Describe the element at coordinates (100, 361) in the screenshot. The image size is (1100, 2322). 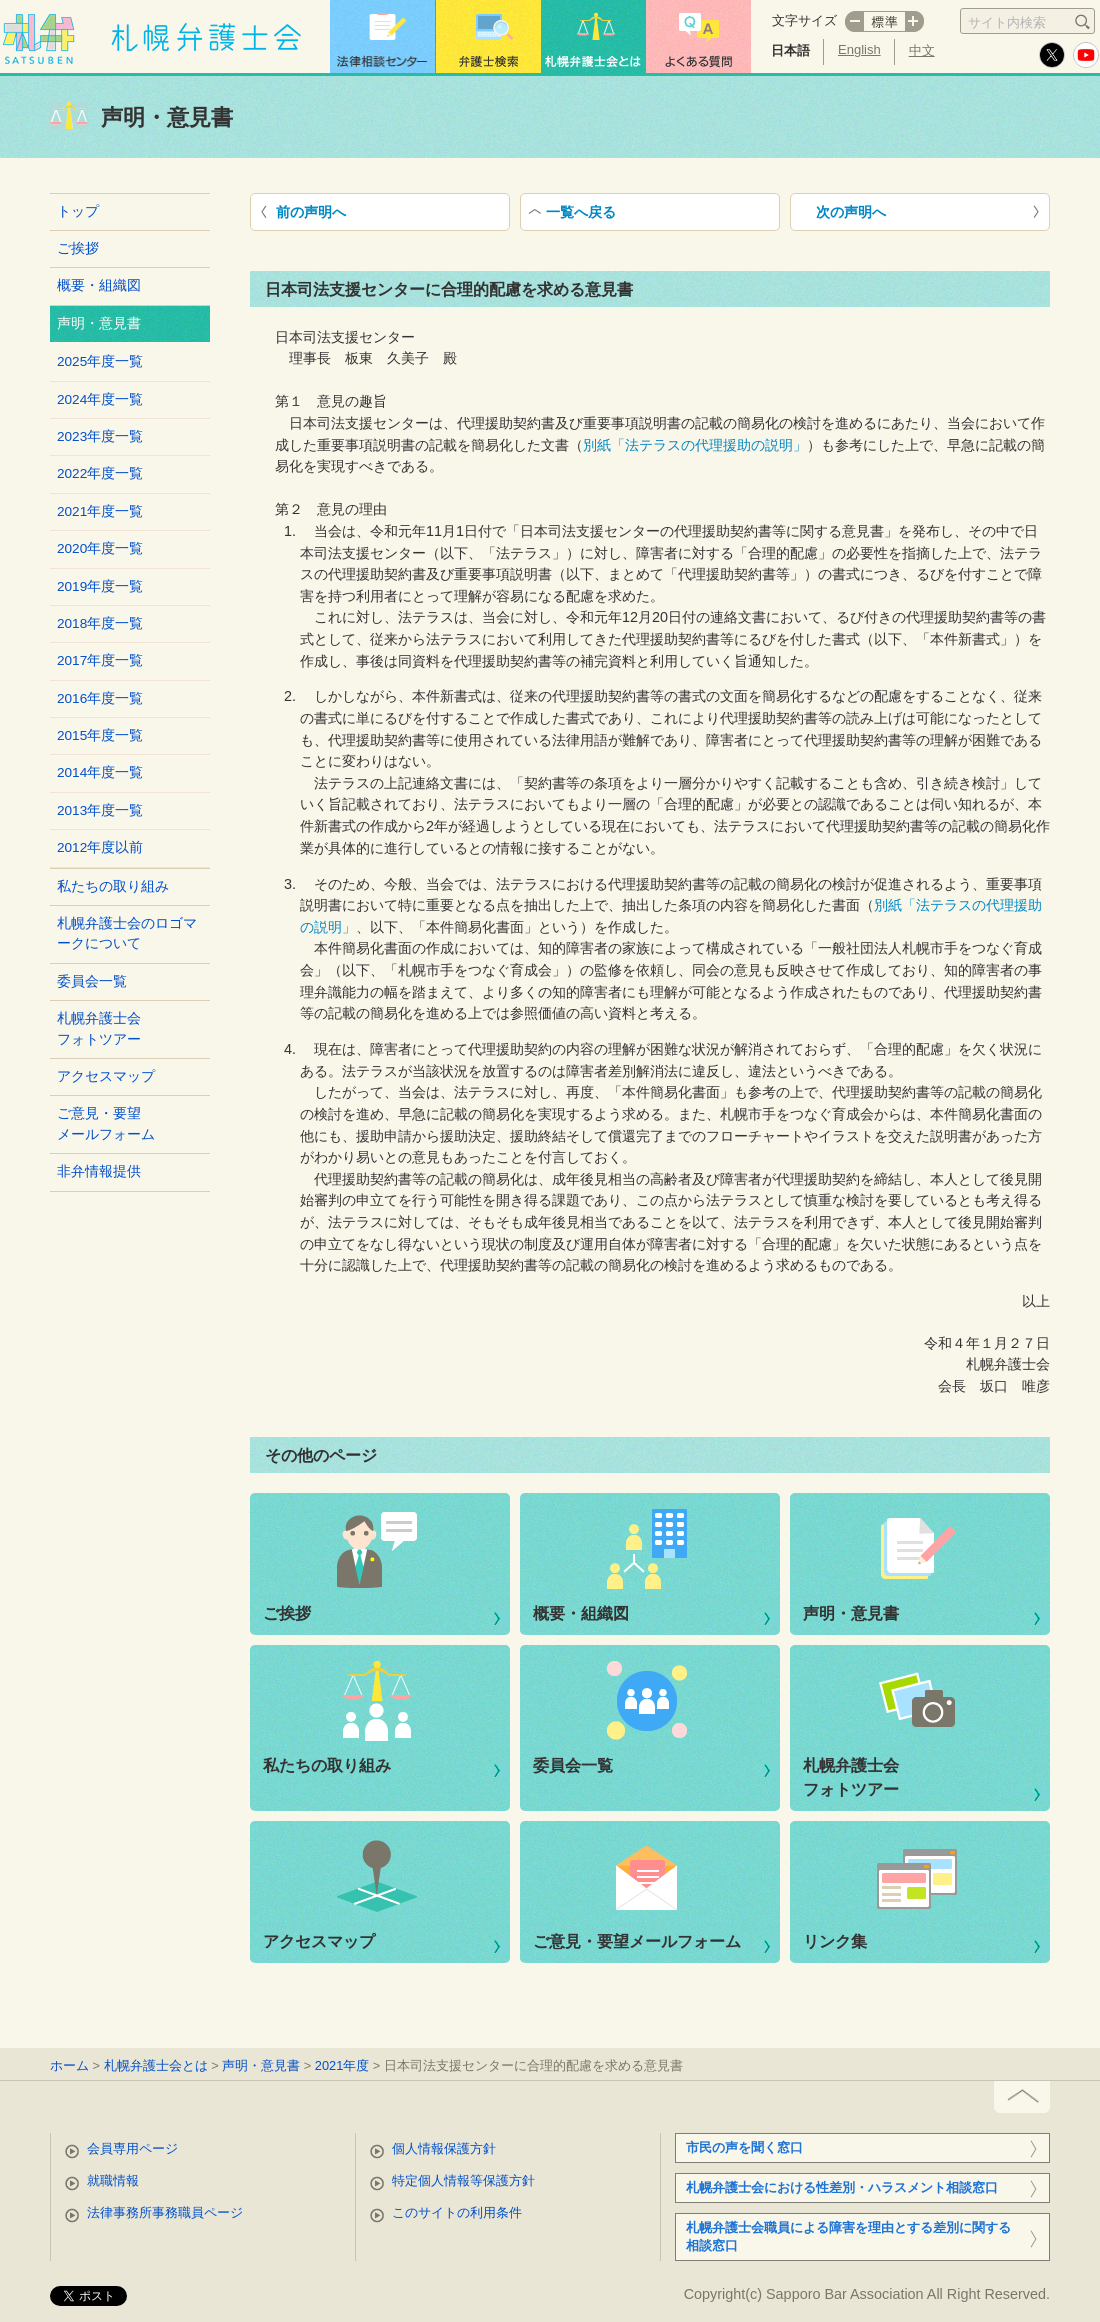
I see `2025年度一覧` at that location.